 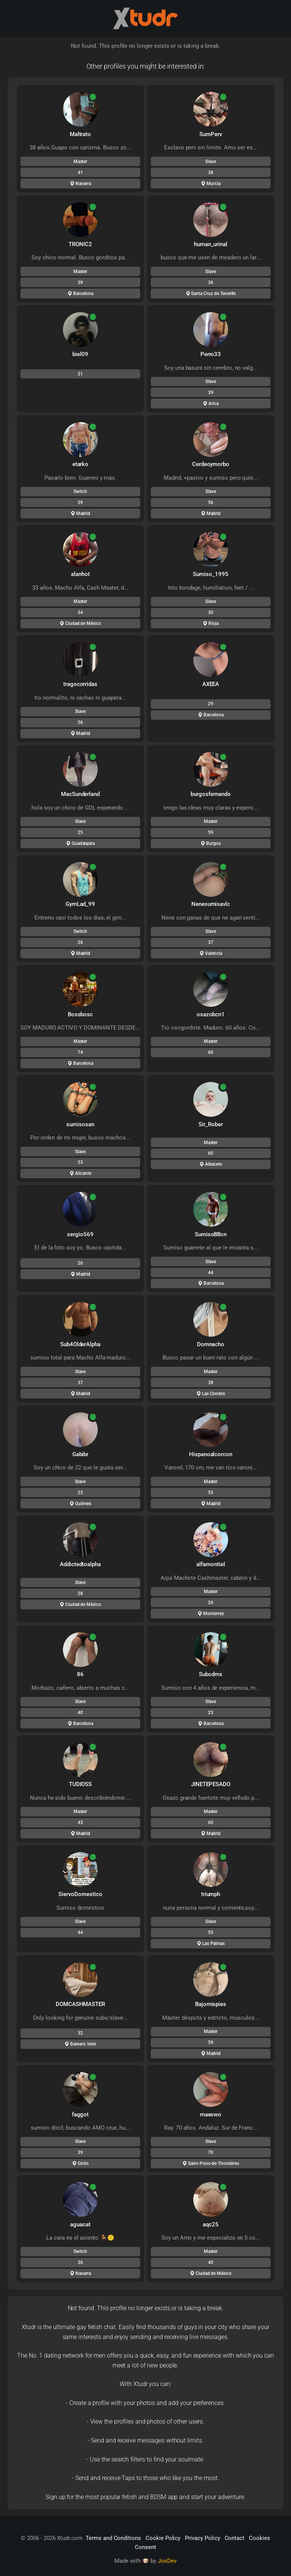 I want to click on human_urinal, so click(x=210, y=244).